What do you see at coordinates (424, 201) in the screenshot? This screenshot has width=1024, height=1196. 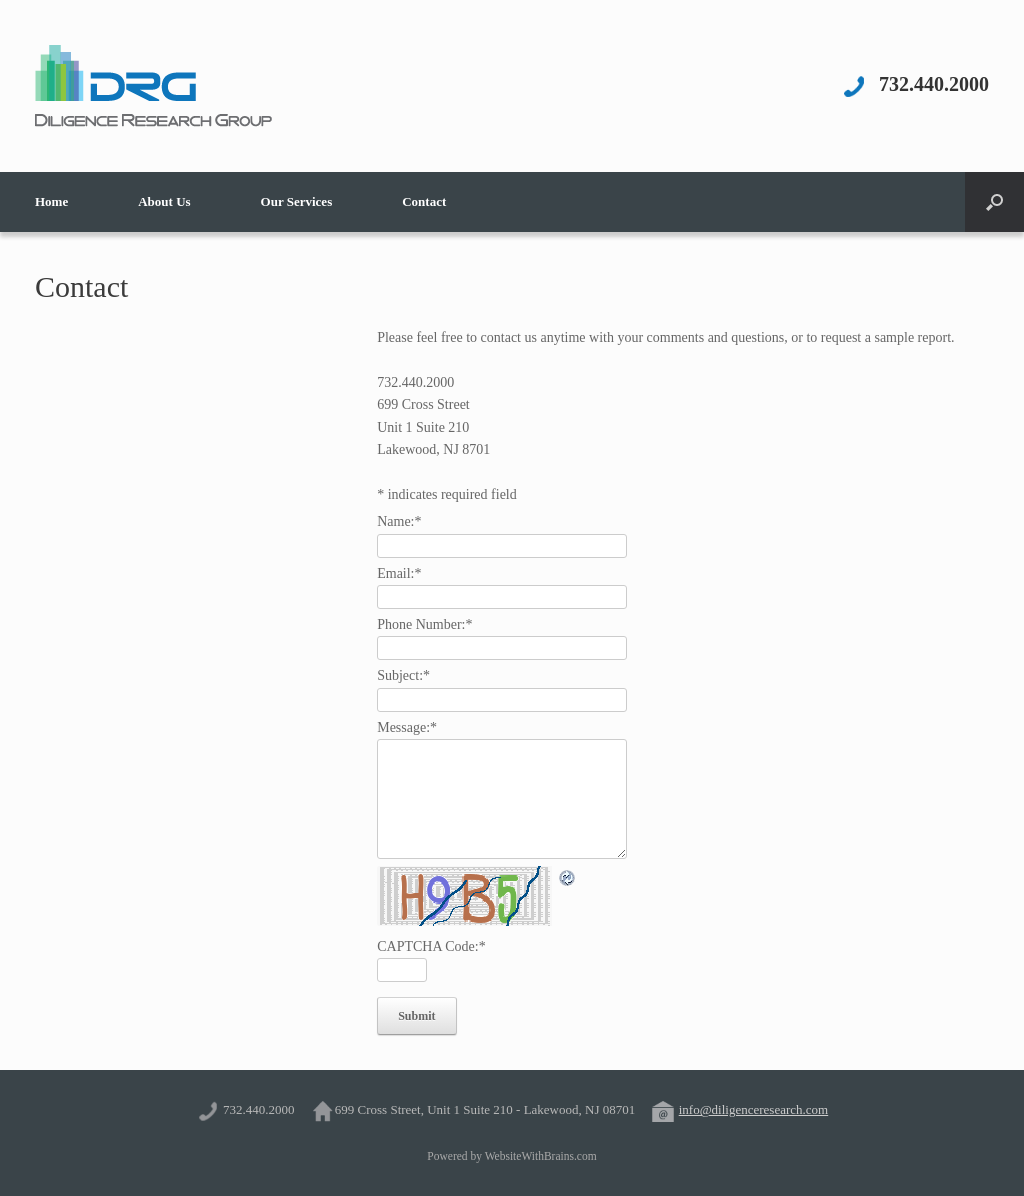 I see `Contact` at bounding box center [424, 201].